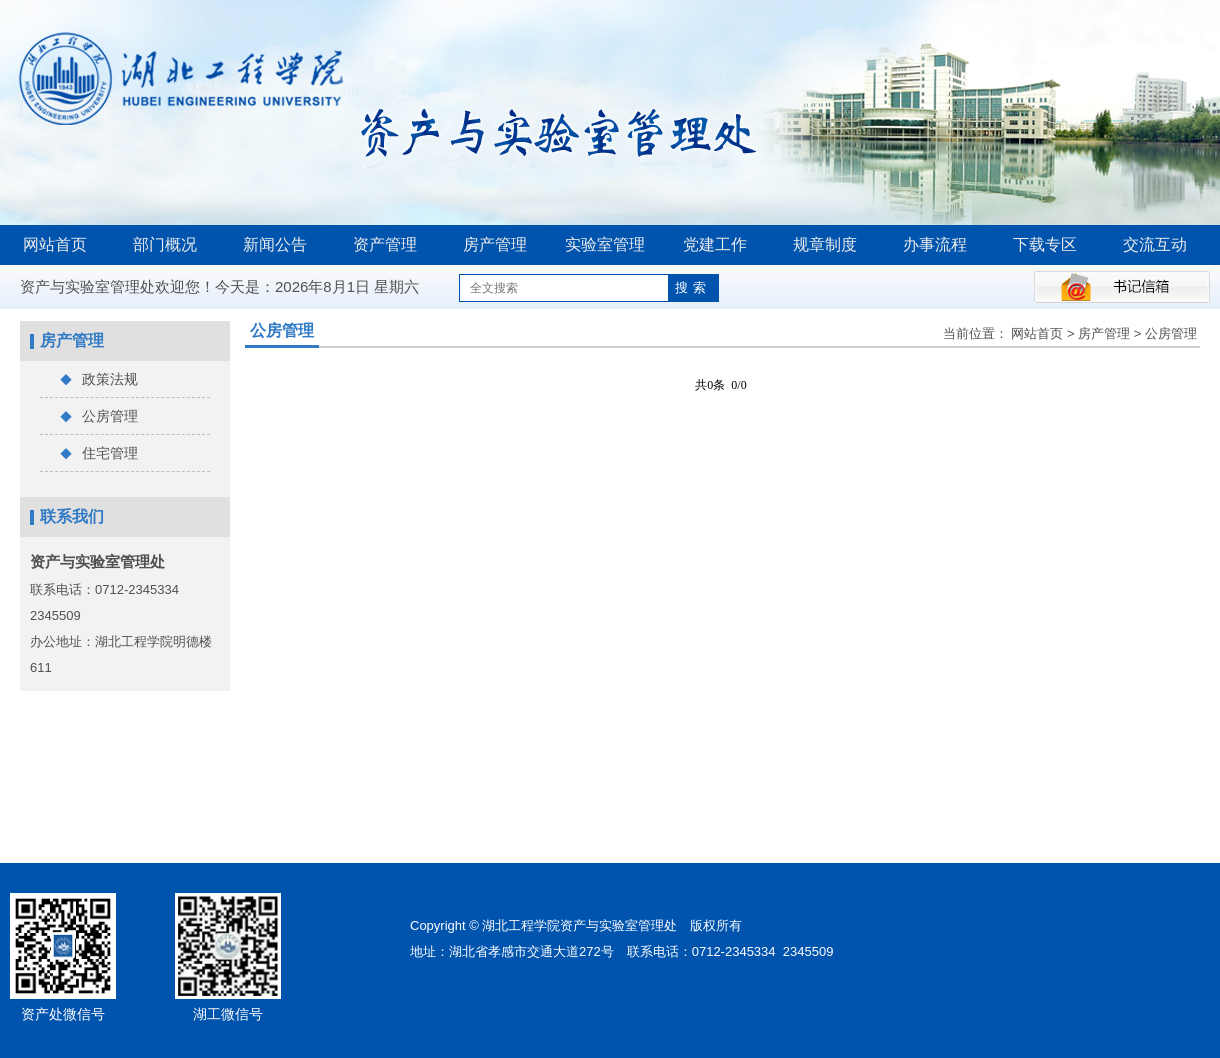 The image size is (1220, 1058). What do you see at coordinates (605, 244) in the screenshot?
I see `实验室管理` at bounding box center [605, 244].